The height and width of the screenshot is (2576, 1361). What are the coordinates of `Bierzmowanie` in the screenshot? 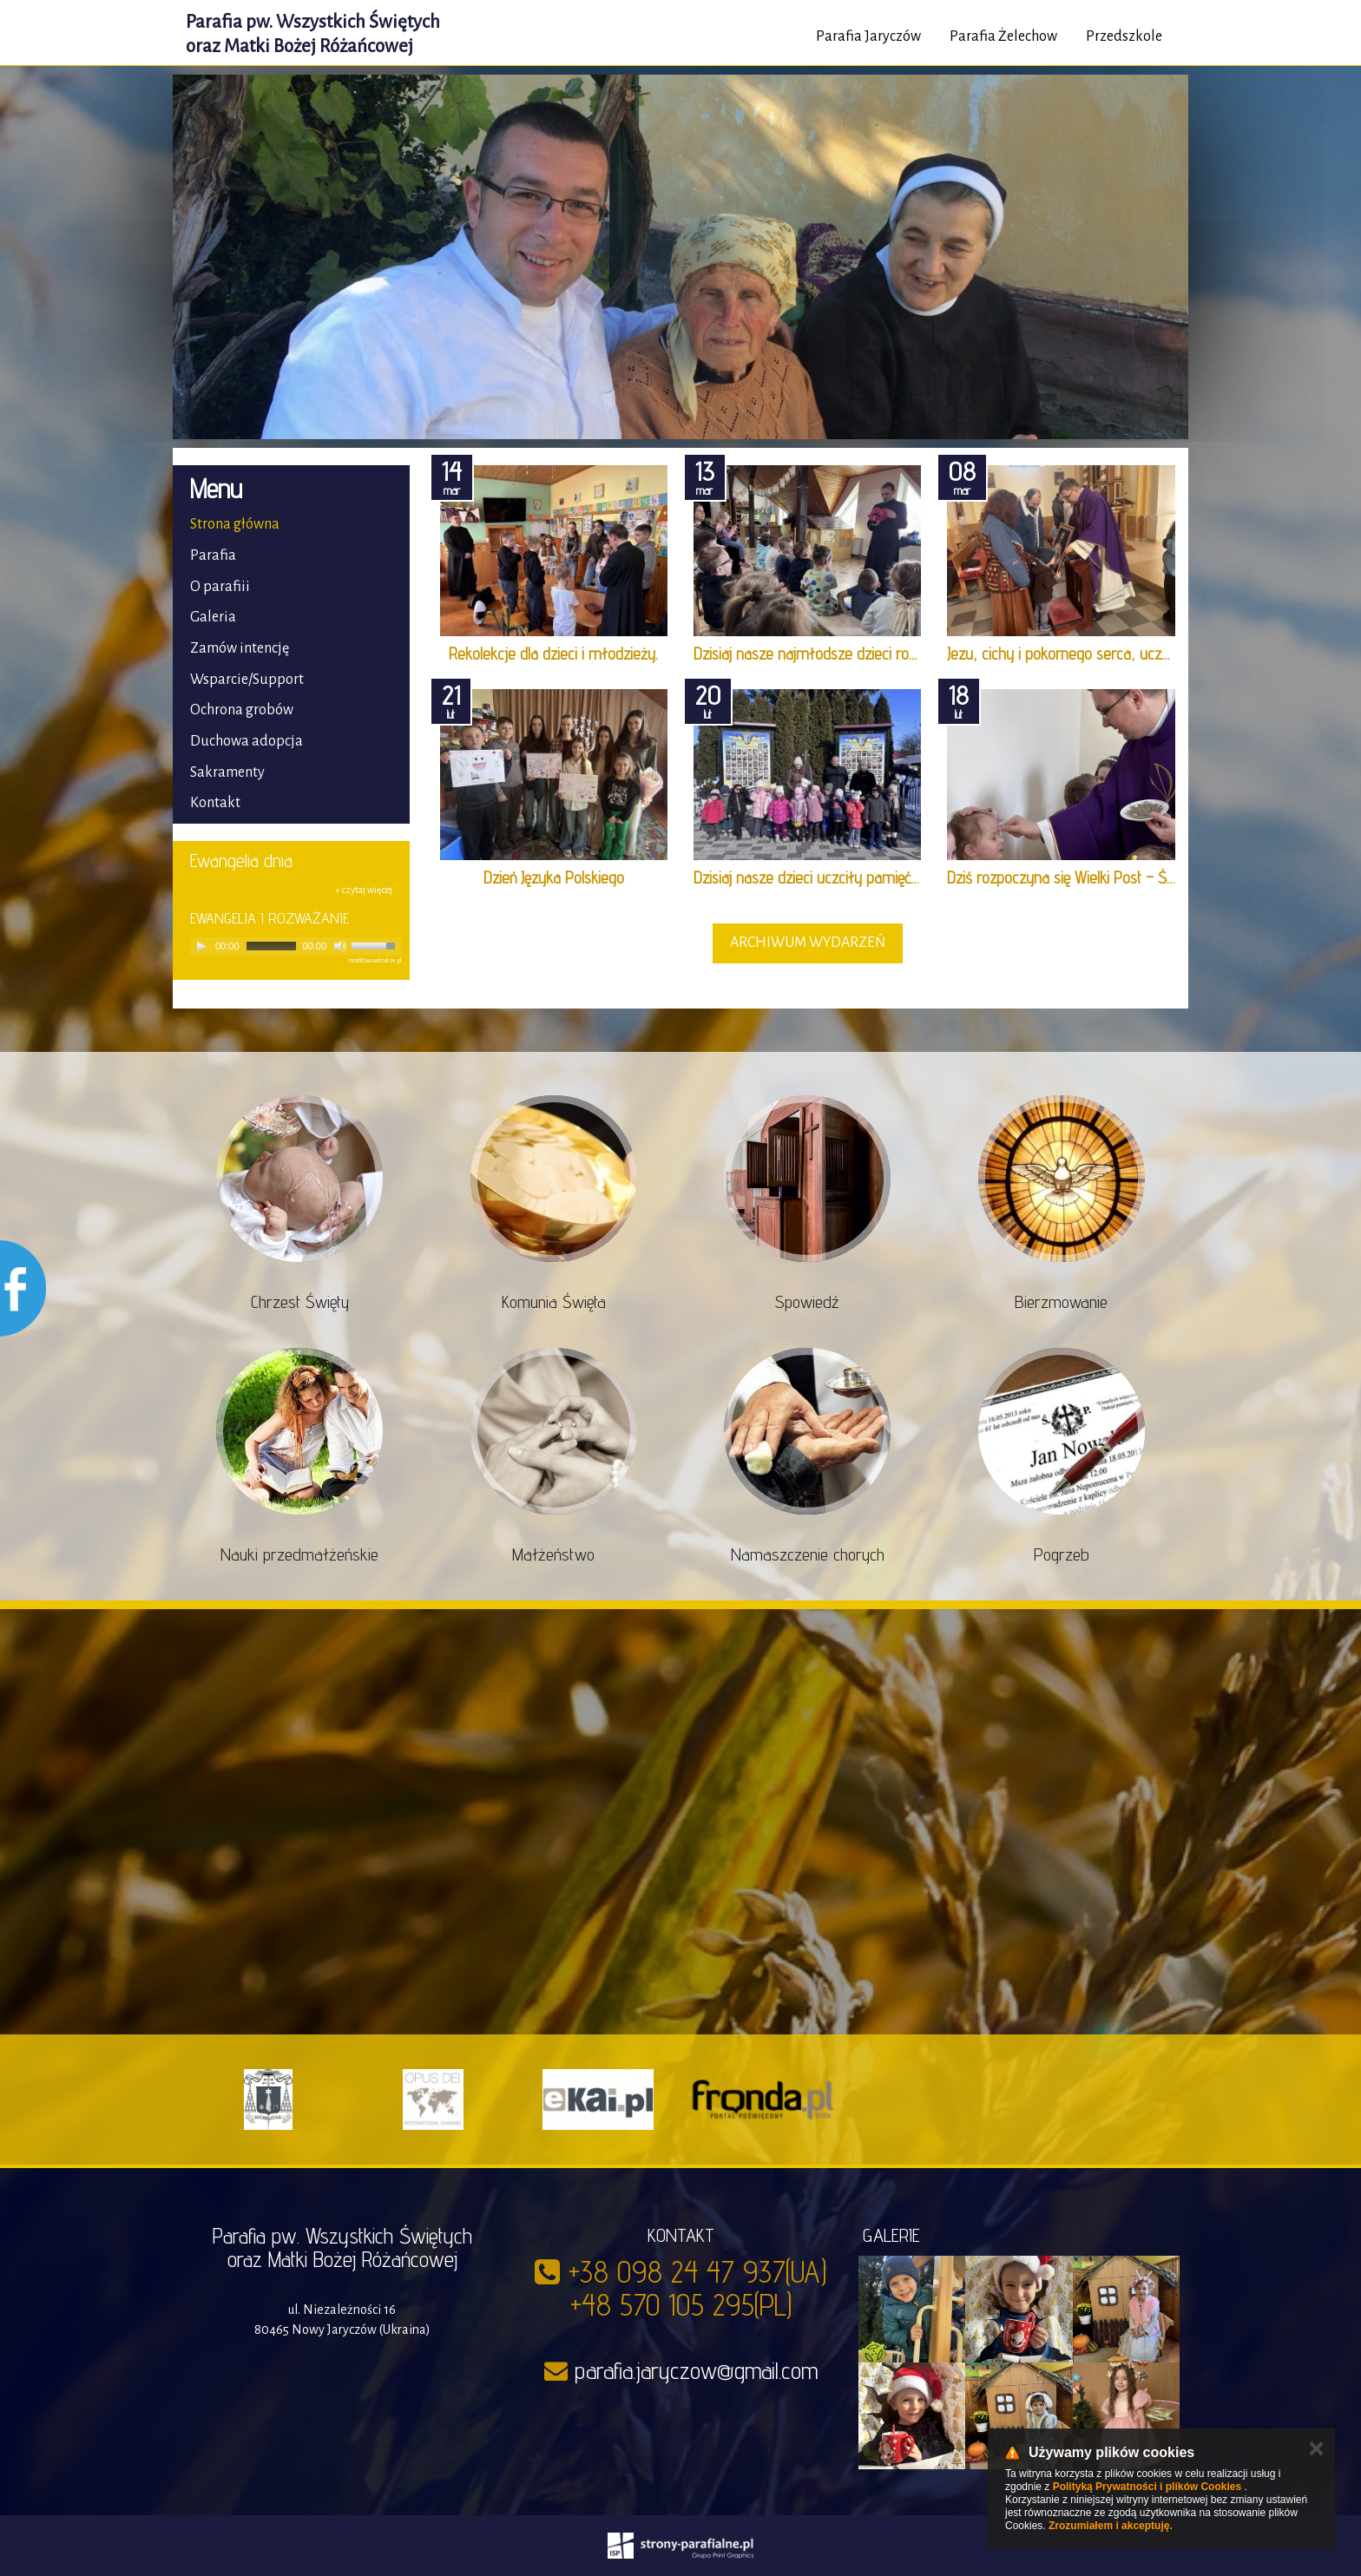 It's located at (1061, 1301).